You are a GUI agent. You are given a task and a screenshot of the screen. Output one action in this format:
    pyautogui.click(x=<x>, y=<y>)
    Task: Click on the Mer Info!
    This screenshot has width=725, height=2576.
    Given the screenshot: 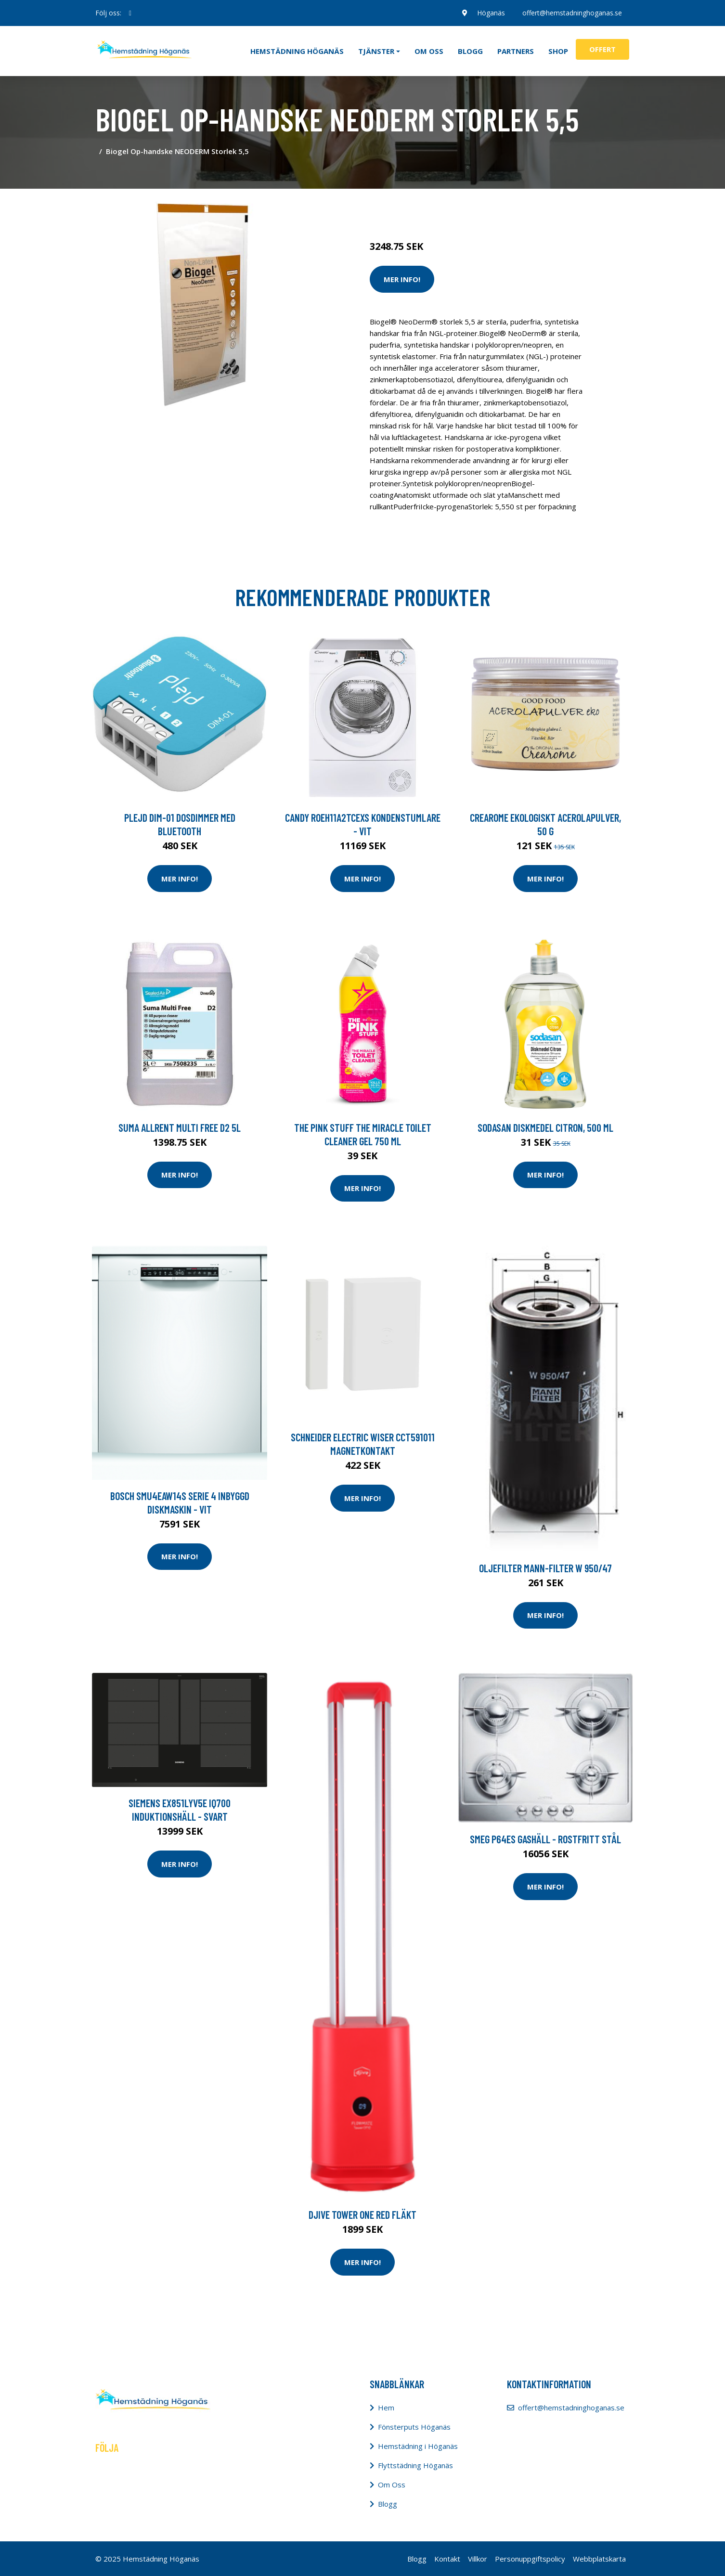 What is the action you would take?
    pyautogui.click(x=402, y=279)
    